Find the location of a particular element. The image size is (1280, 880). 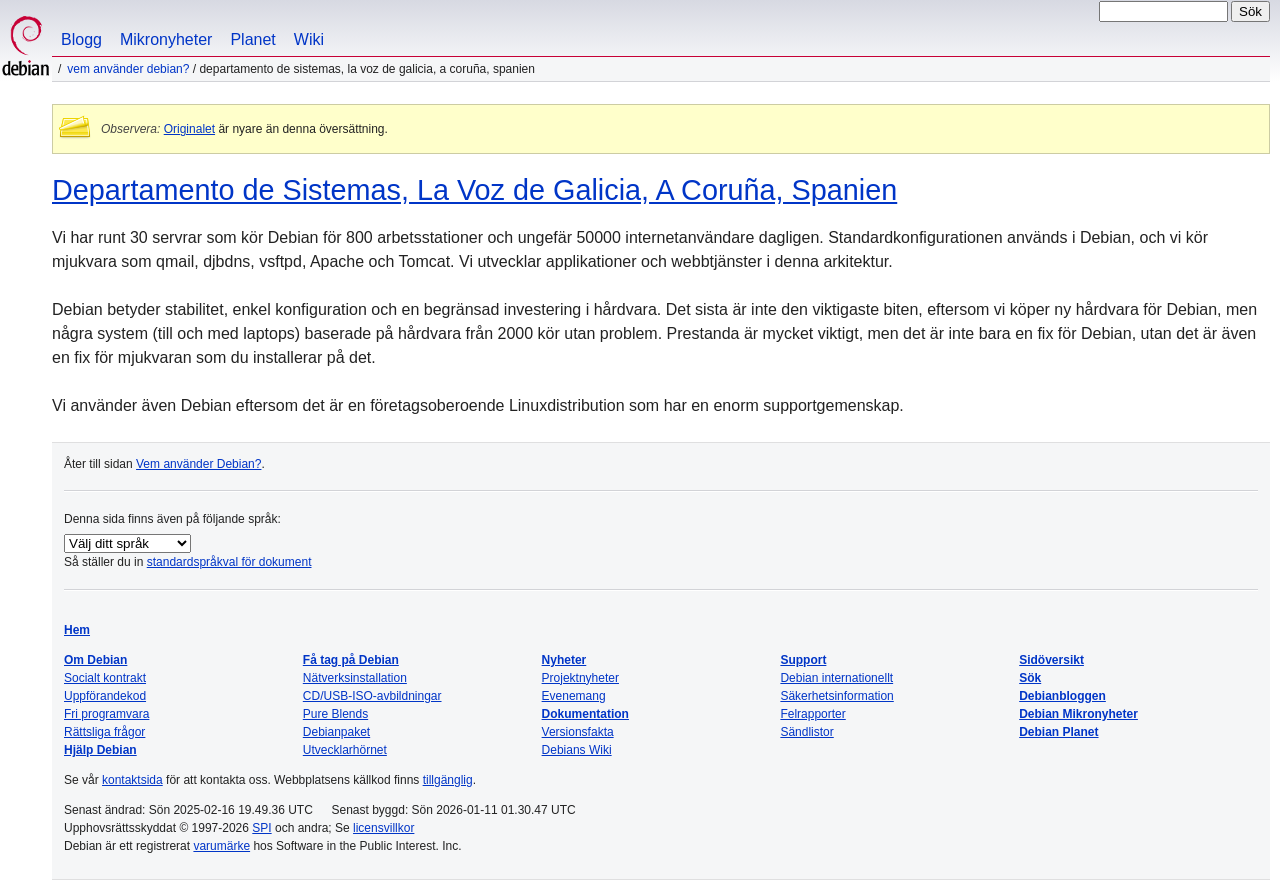

Wiki is located at coordinates (309, 39).